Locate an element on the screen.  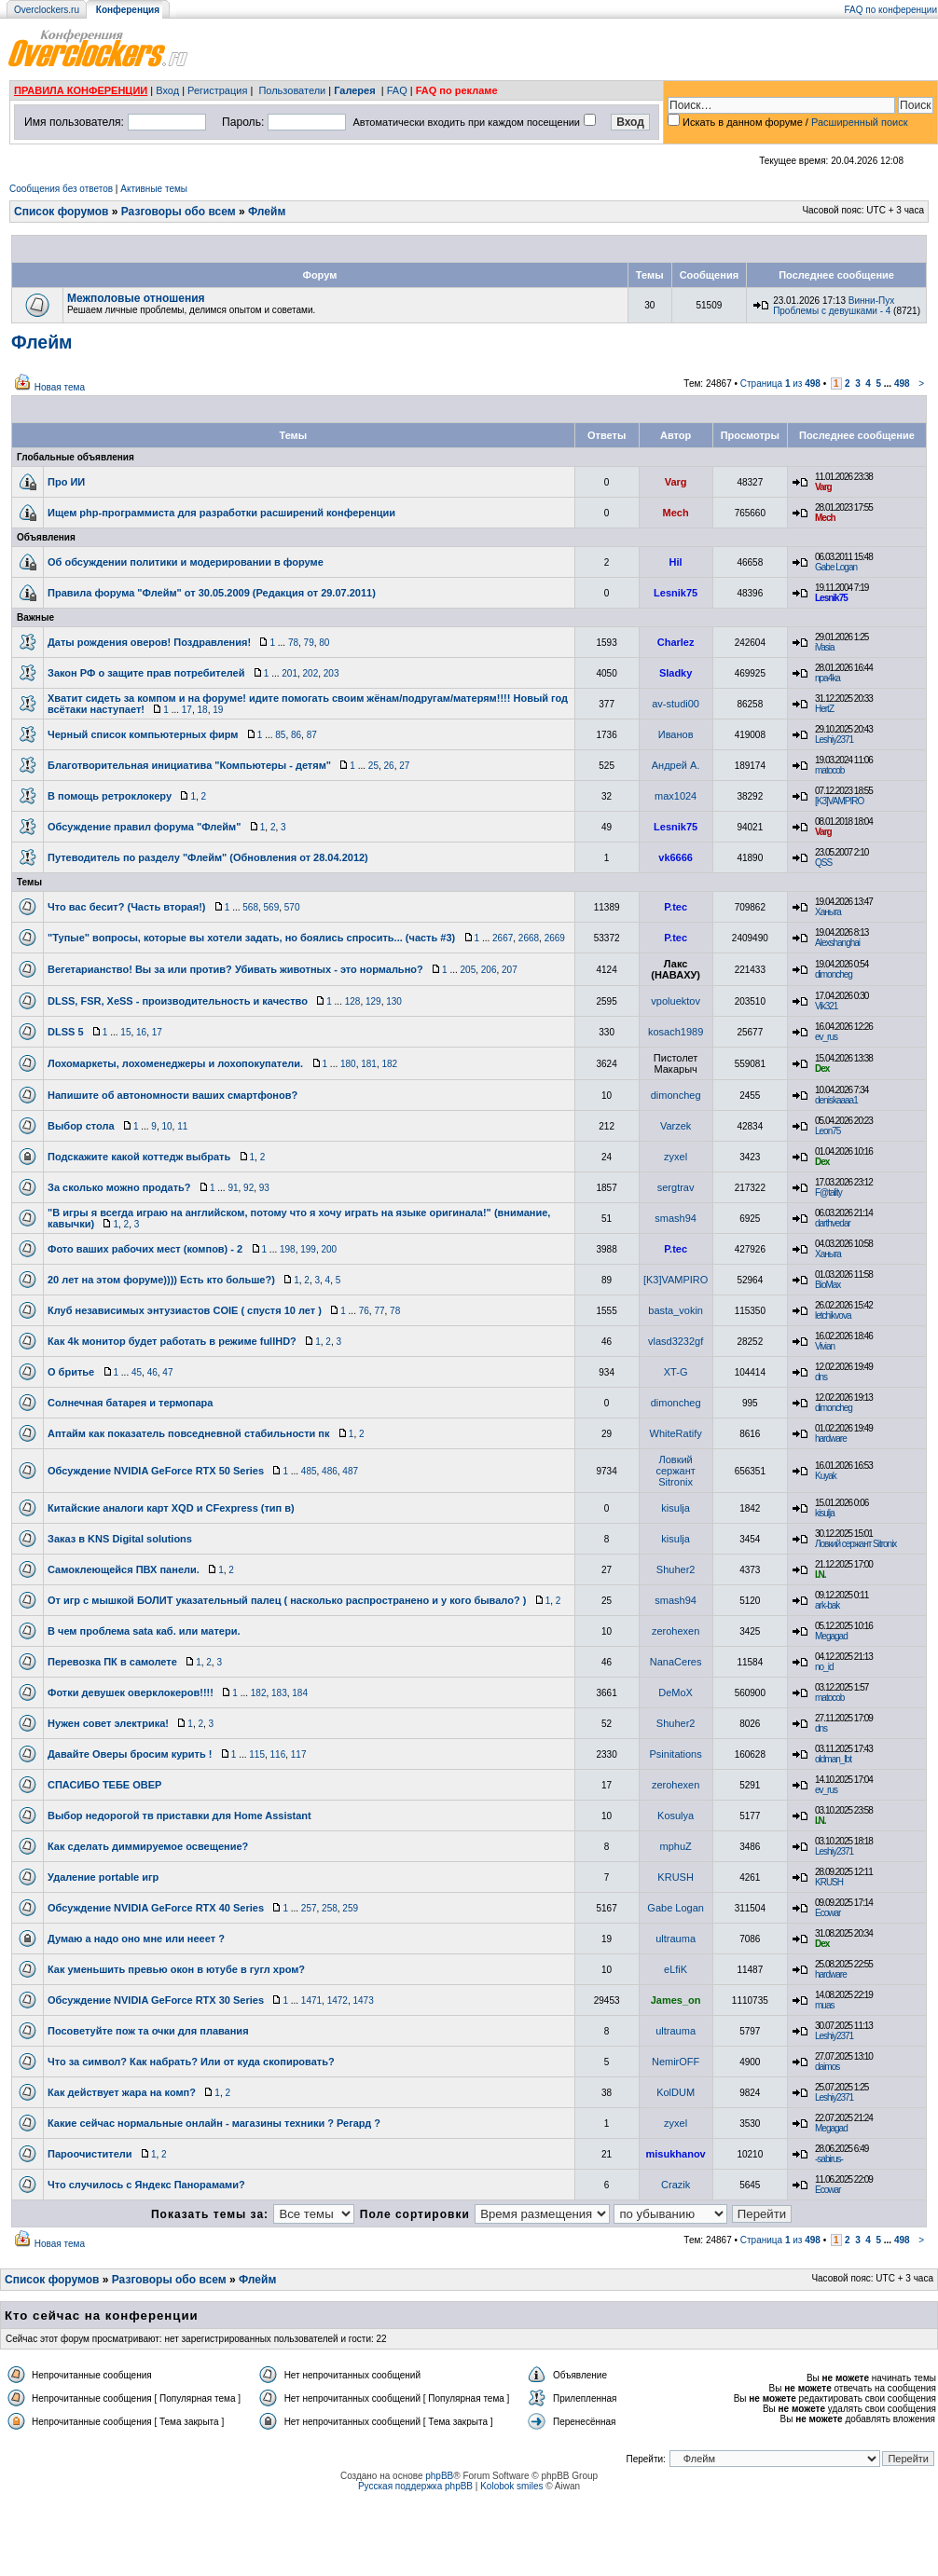
45 is located at coordinates (136, 1372).